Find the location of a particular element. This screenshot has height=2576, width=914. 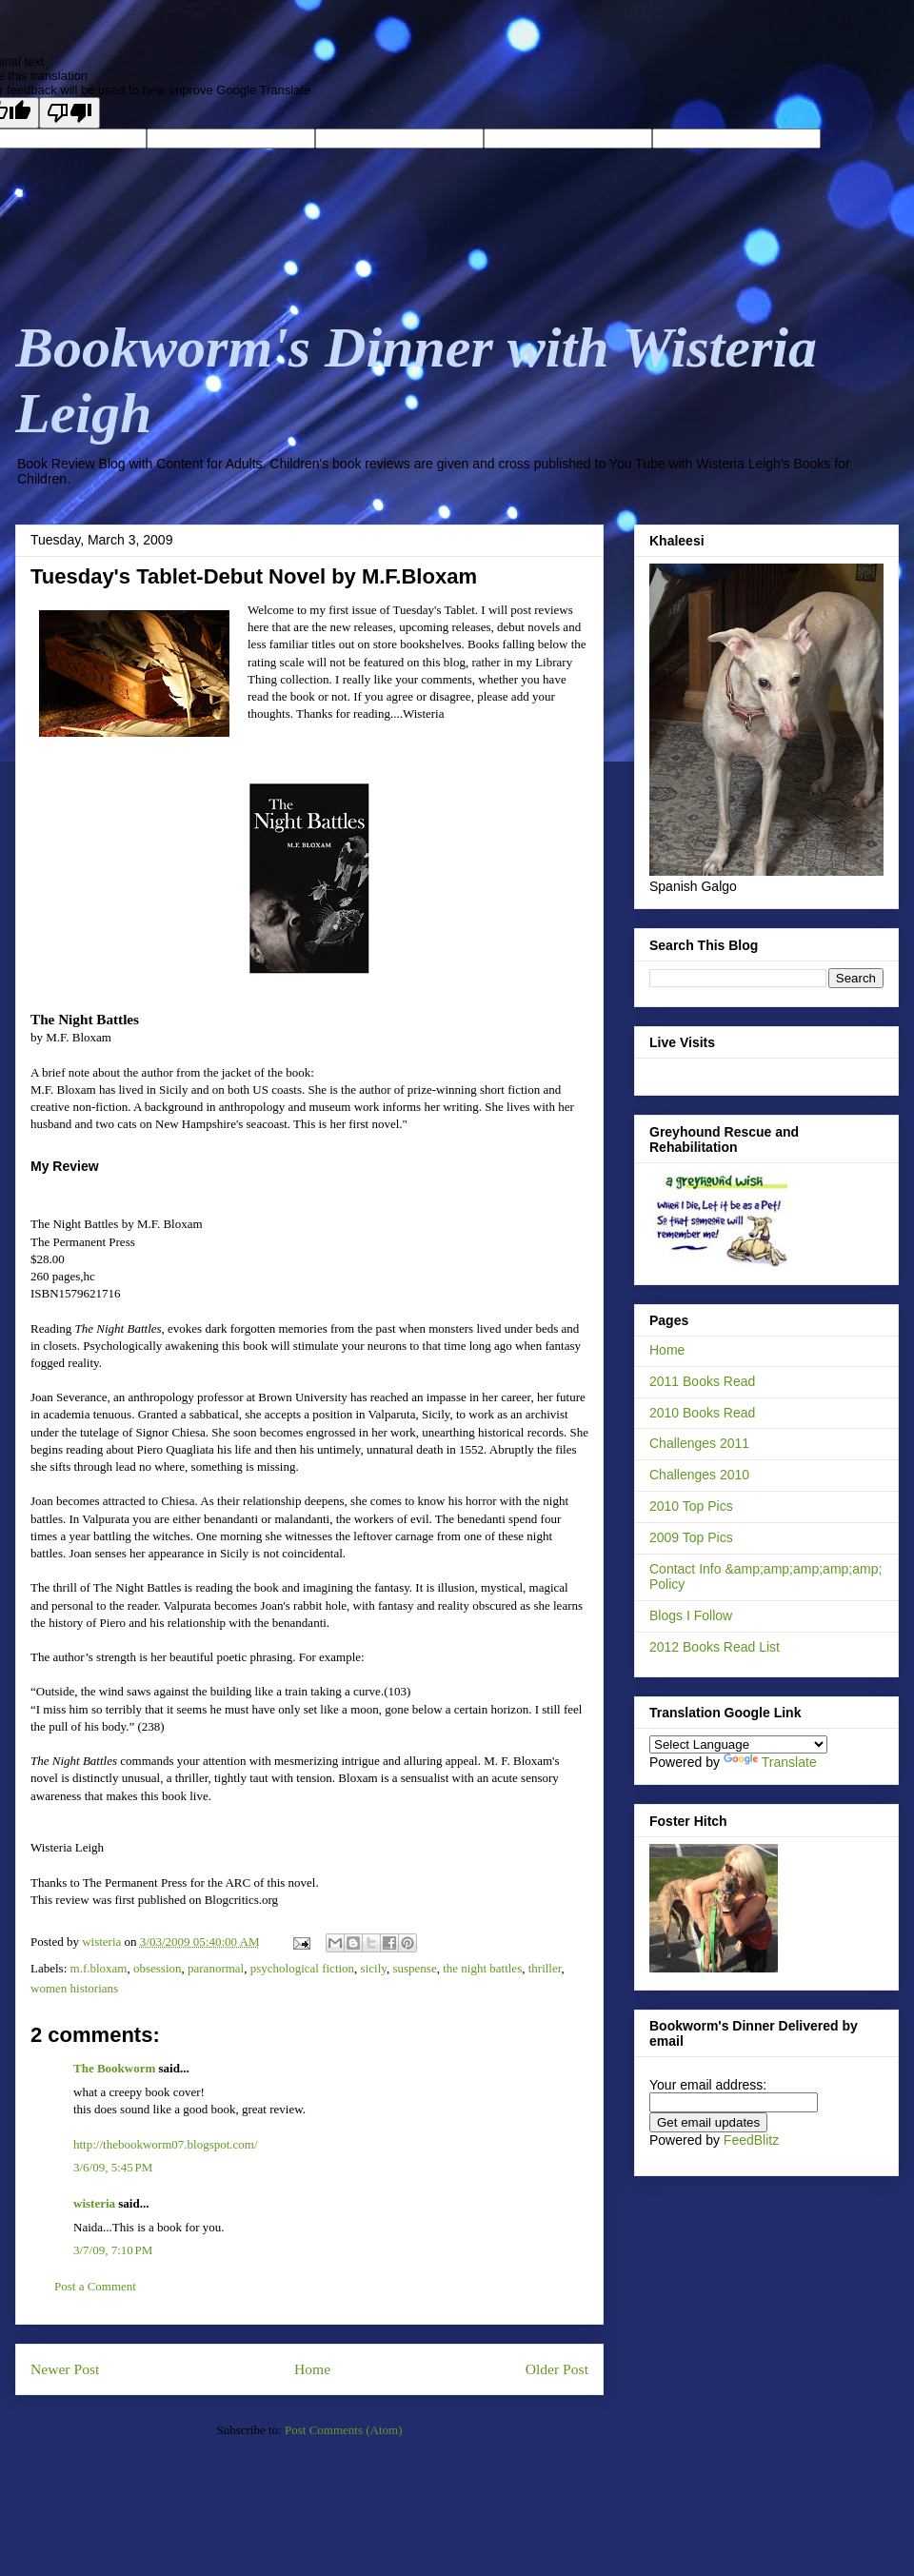

Post Comments (Atom) is located at coordinates (344, 2430).